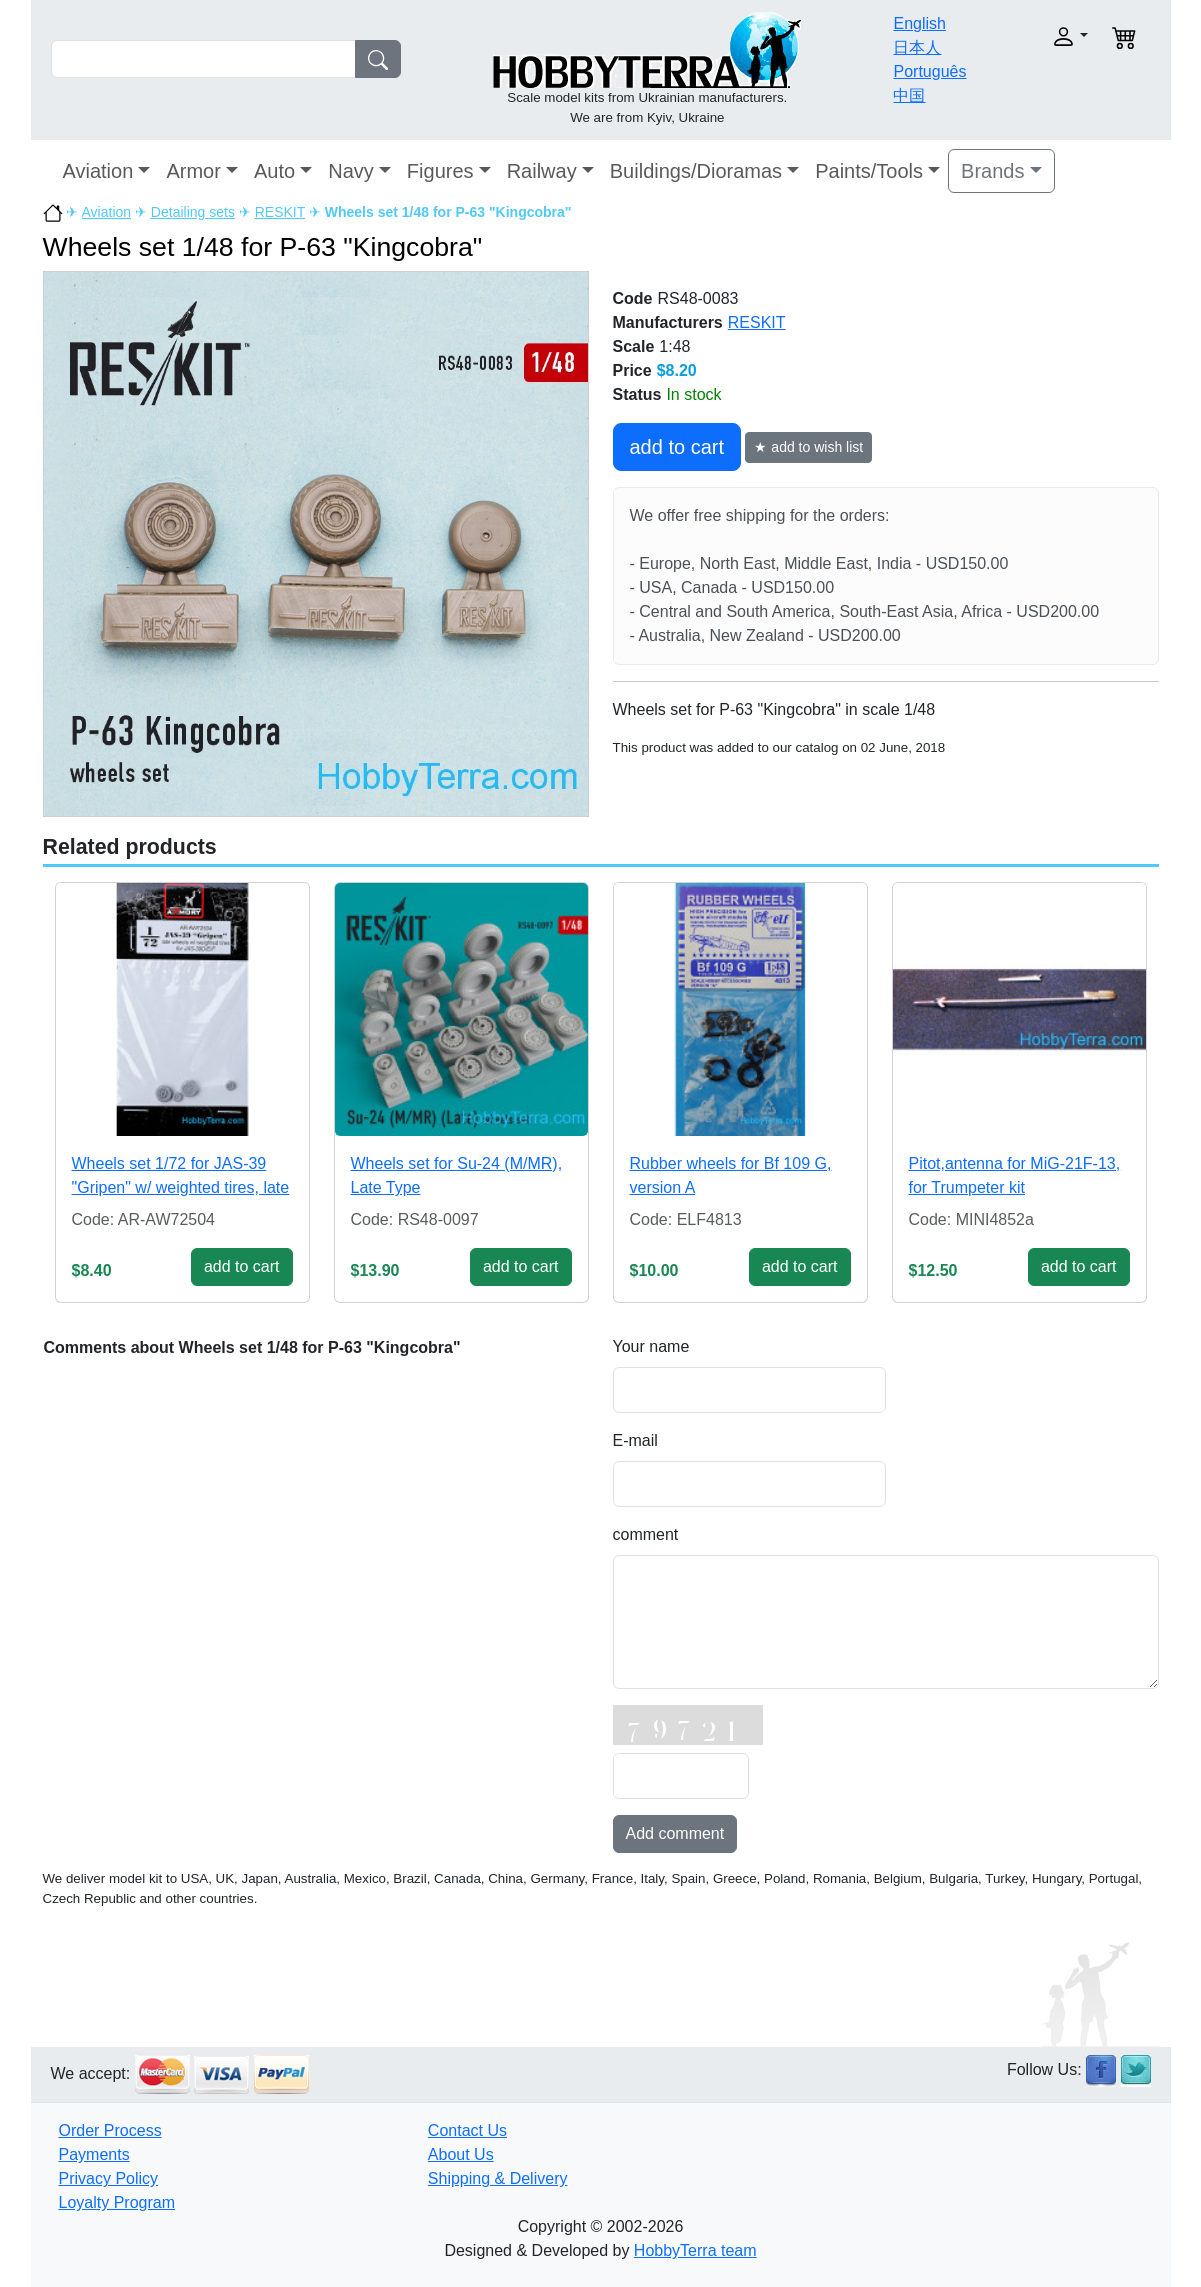 This screenshot has width=1201, height=2287. What do you see at coordinates (668, 322) in the screenshot?
I see `Manufacturers` at bounding box center [668, 322].